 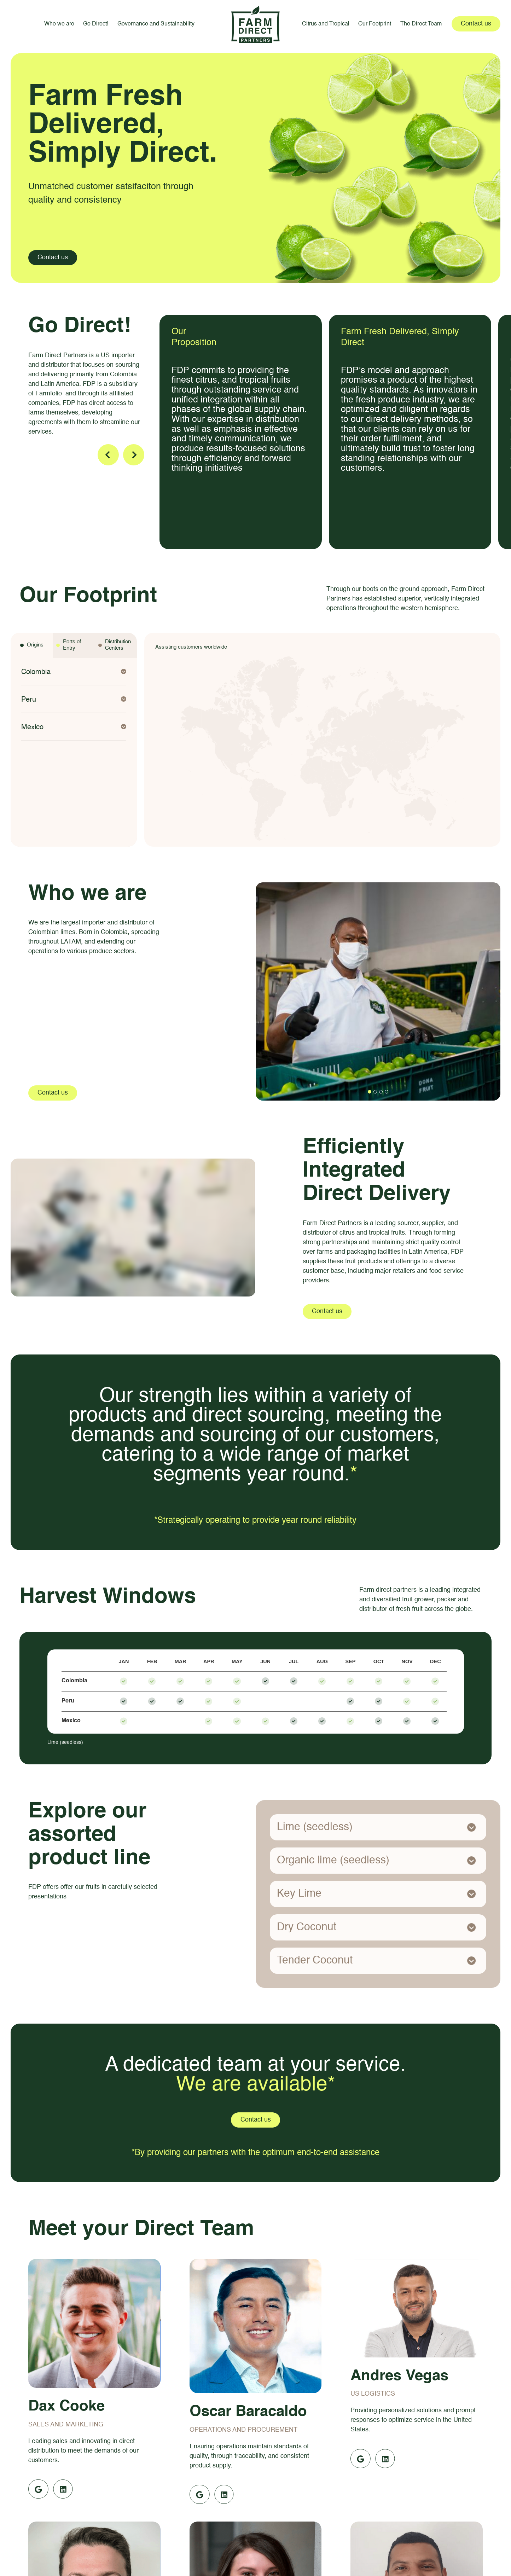 What do you see at coordinates (374, 24) in the screenshot?
I see `Our Footprint` at bounding box center [374, 24].